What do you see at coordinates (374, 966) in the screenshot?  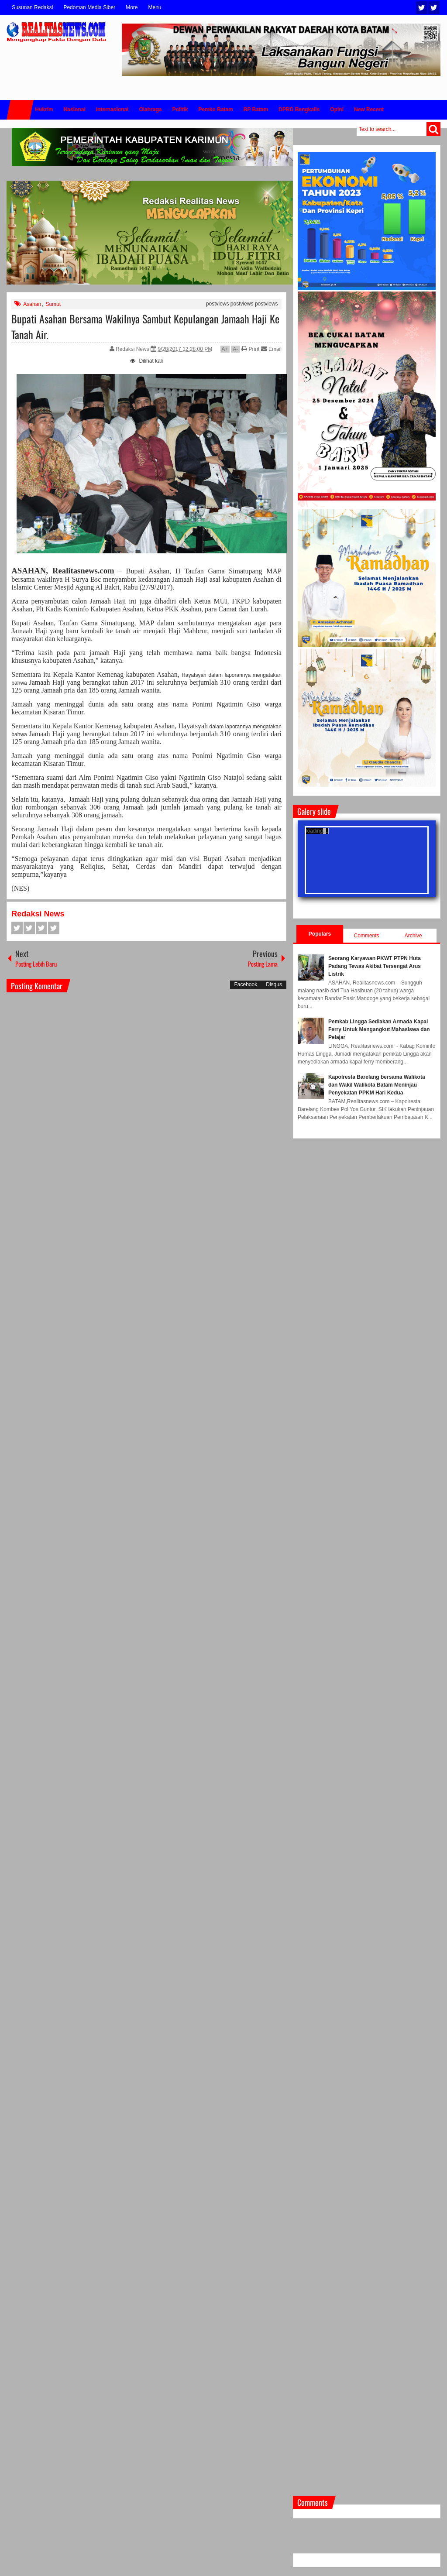 I see `Seorang Karyawan PKWT PTPN Huta Padang Tewas Akibat Tersengat Arus Listrik` at bounding box center [374, 966].